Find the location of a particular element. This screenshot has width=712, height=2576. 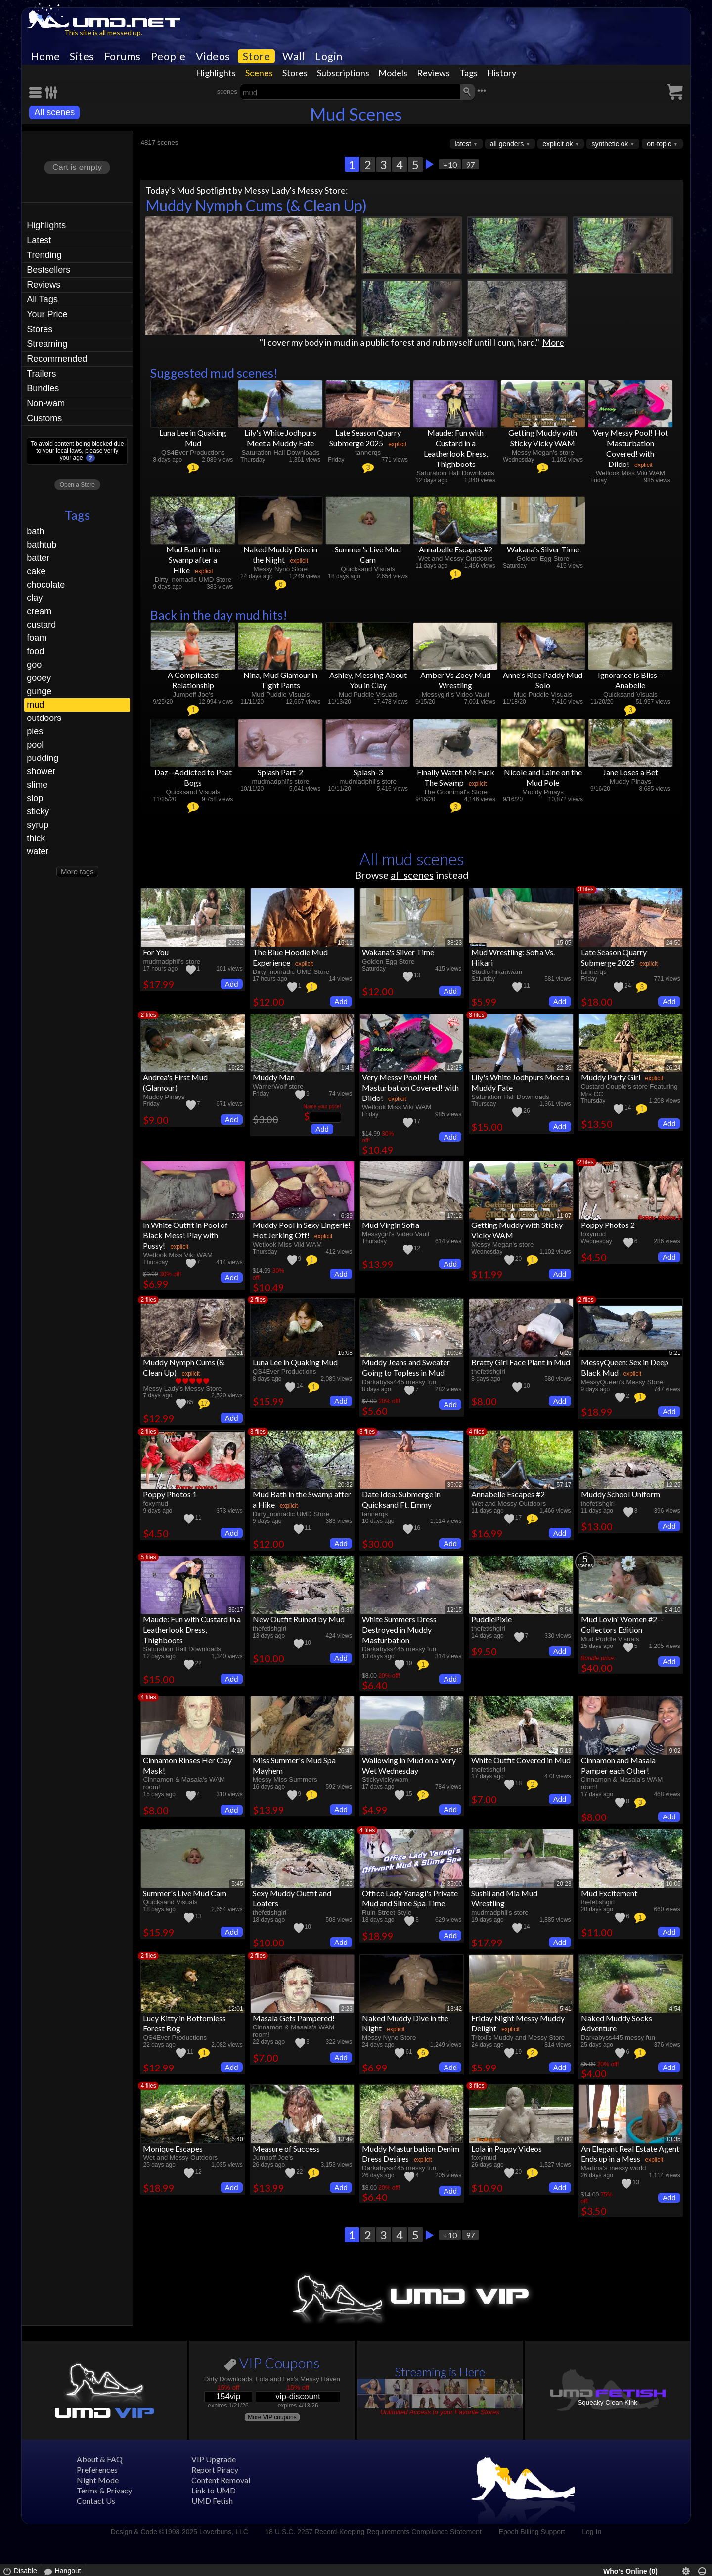

12:15 is located at coordinates (454, 1609).